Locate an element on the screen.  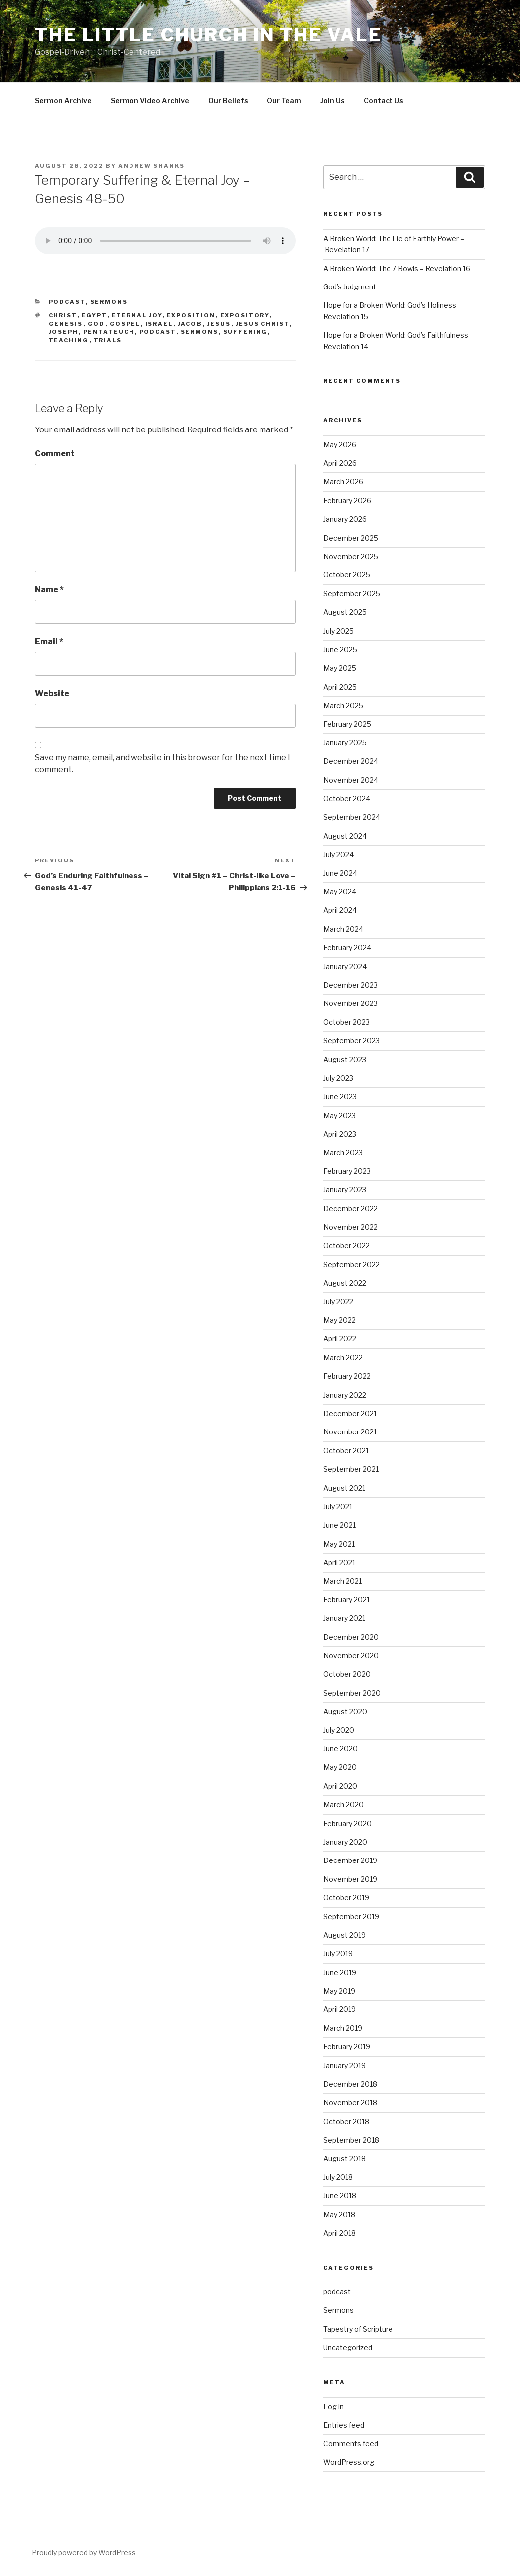
September 2021 is located at coordinates (351, 1469).